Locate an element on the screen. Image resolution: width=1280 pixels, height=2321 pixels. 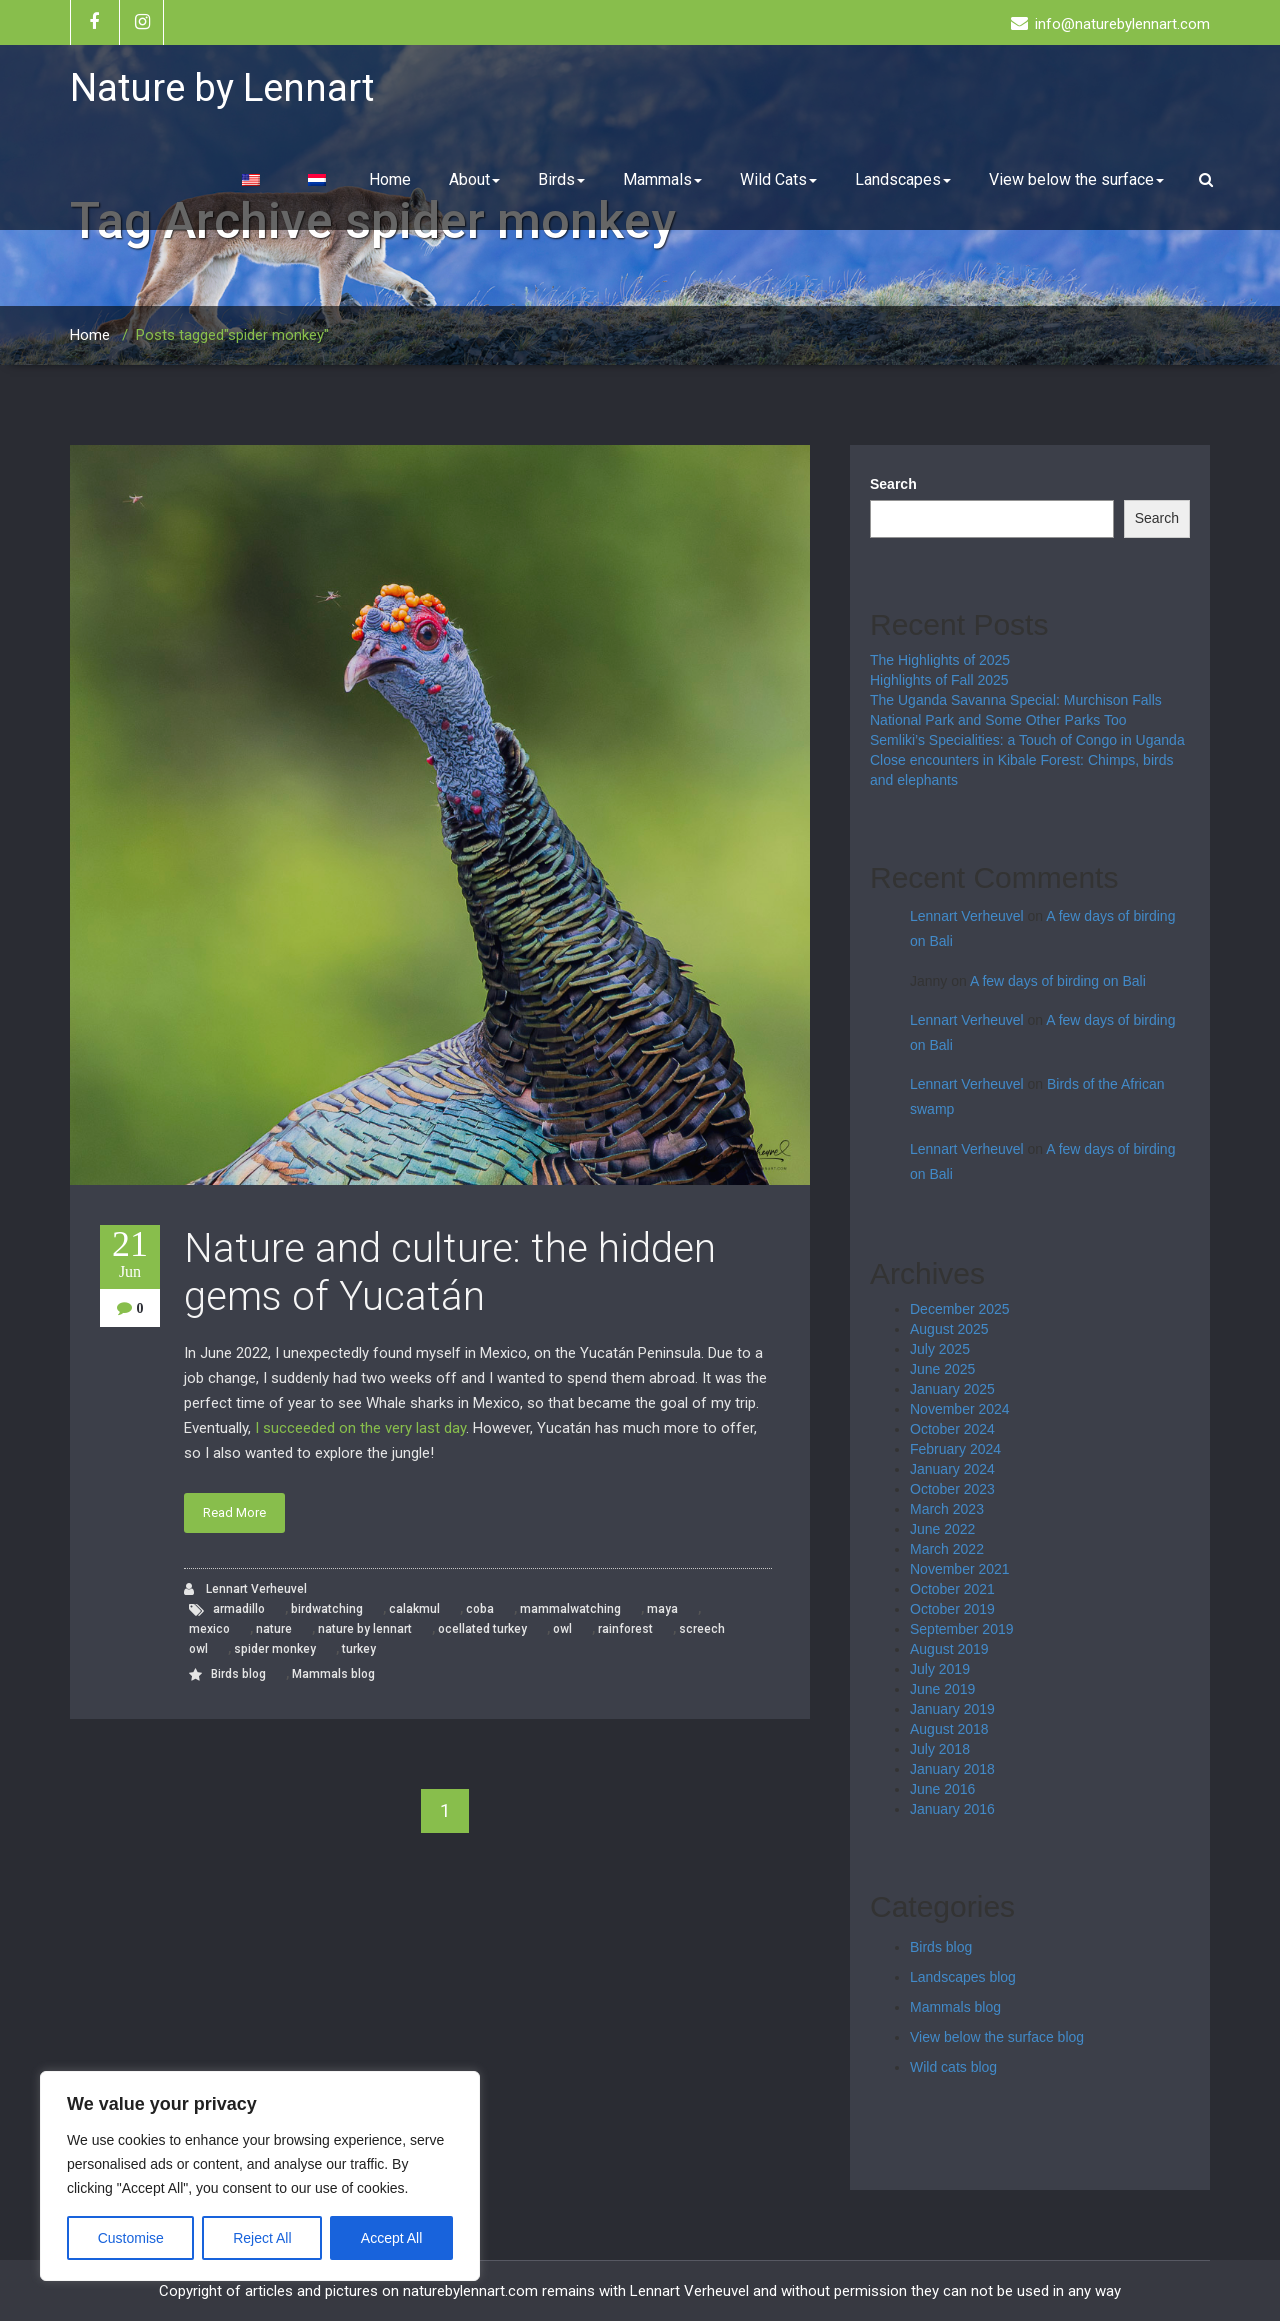
turkey is located at coordinates (359, 1649).